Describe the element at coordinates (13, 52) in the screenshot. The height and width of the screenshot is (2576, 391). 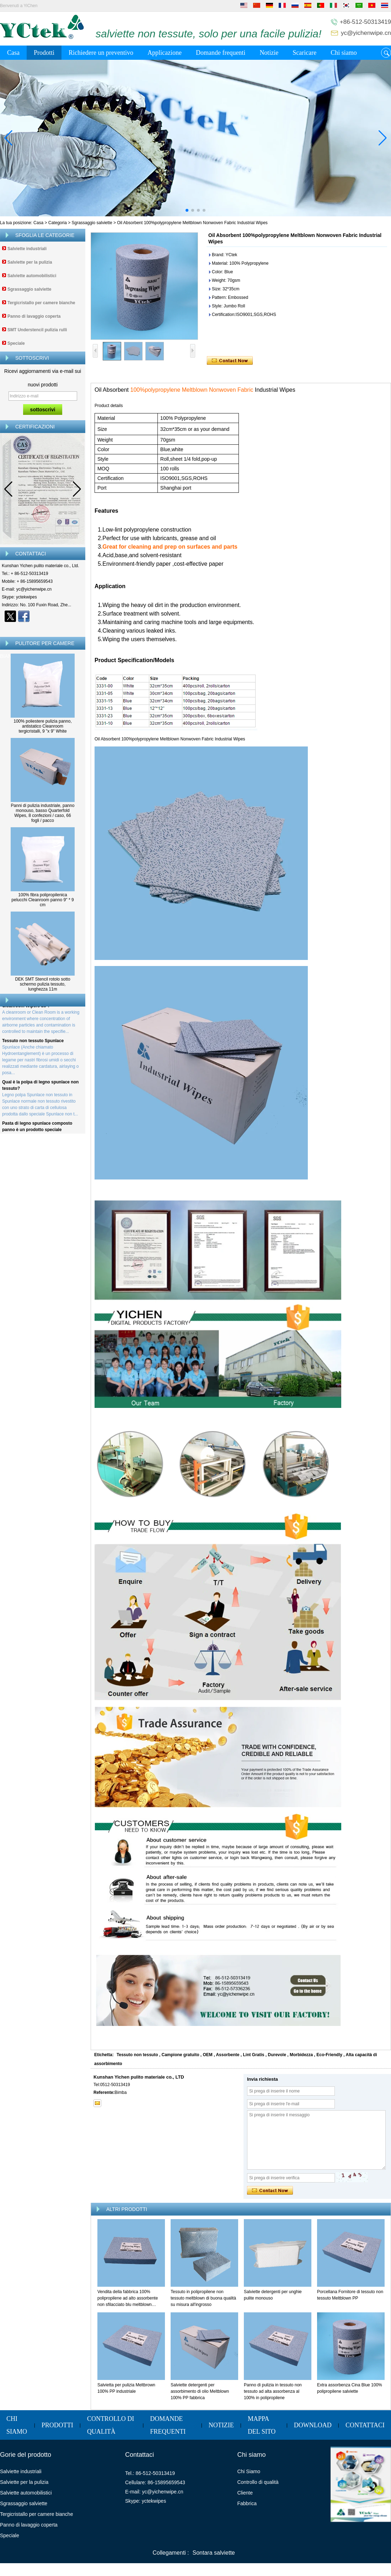
I see `Casa` at that location.